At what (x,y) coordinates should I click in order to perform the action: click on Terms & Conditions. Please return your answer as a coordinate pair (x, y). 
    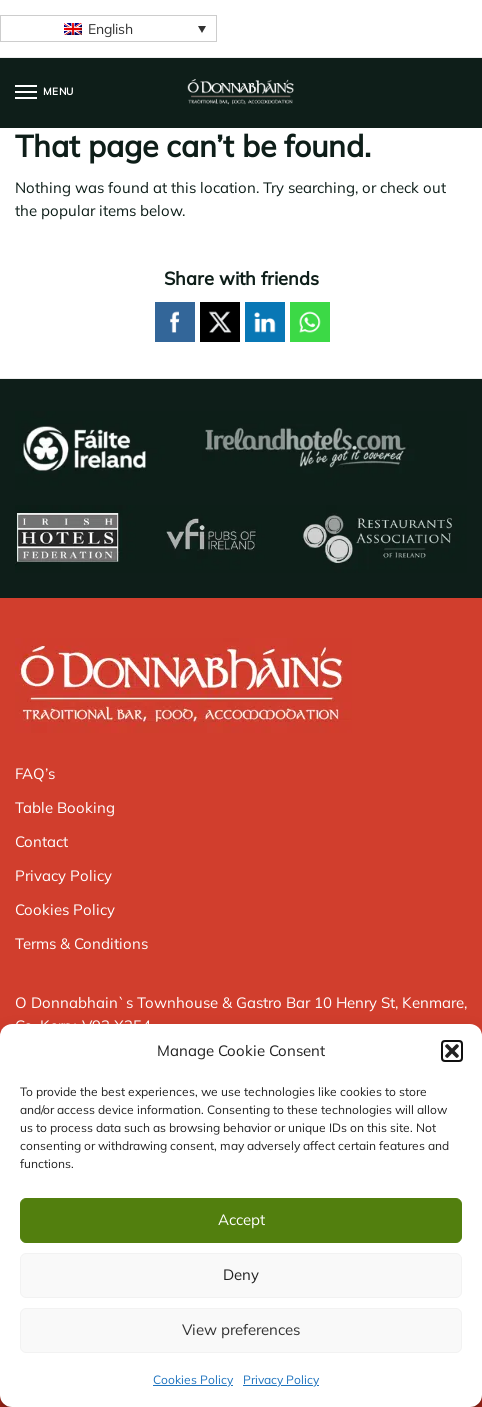
    Looking at the image, I should click on (81, 943).